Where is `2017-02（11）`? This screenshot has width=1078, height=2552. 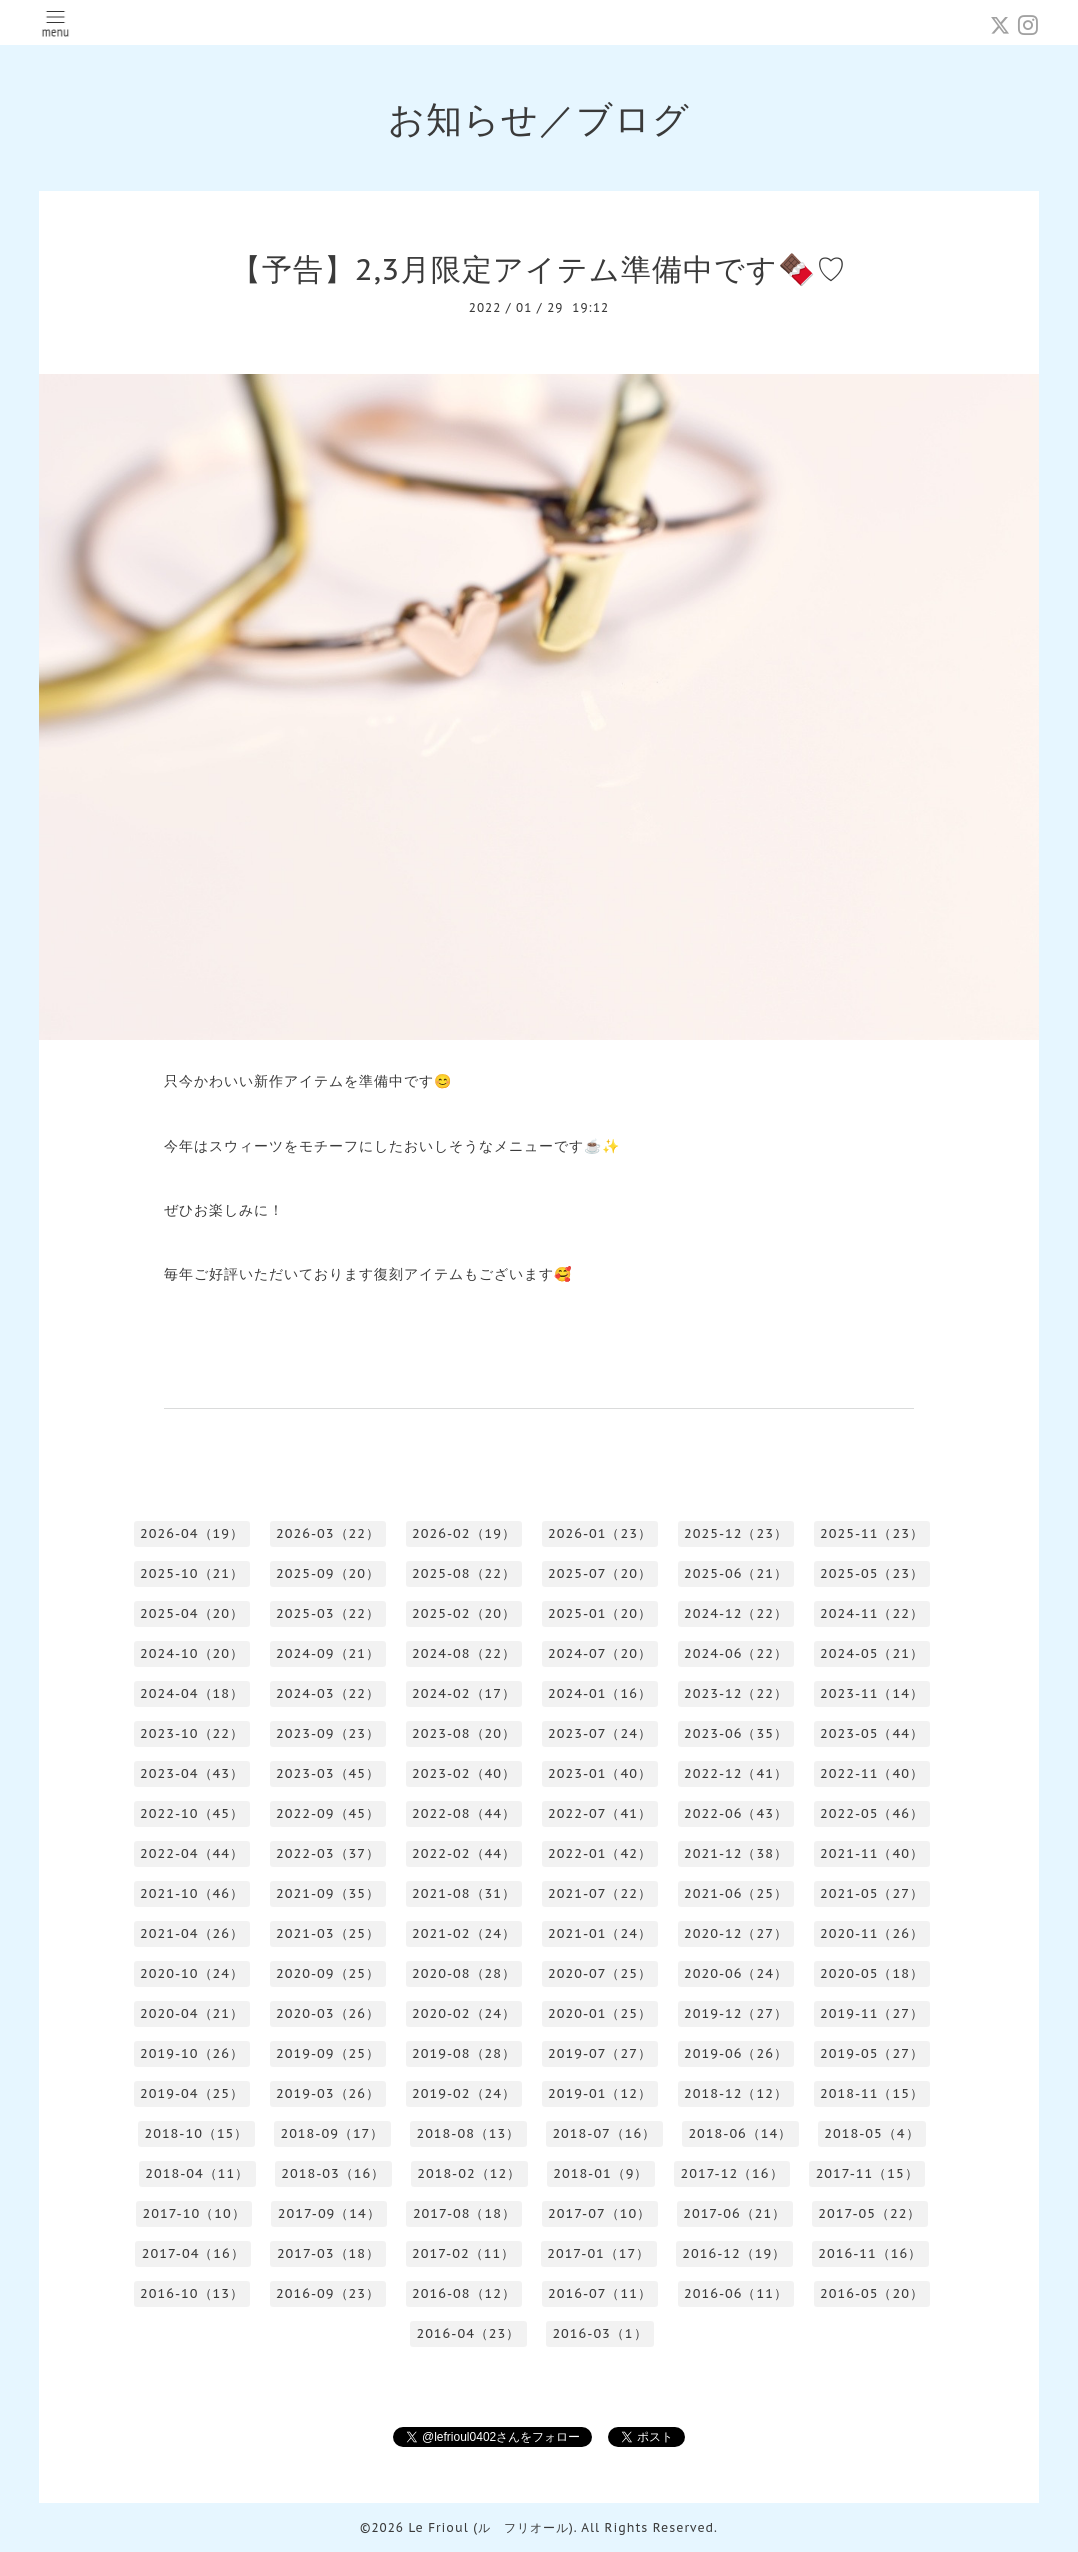
2017-02（11） is located at coordinates (463, 2253).